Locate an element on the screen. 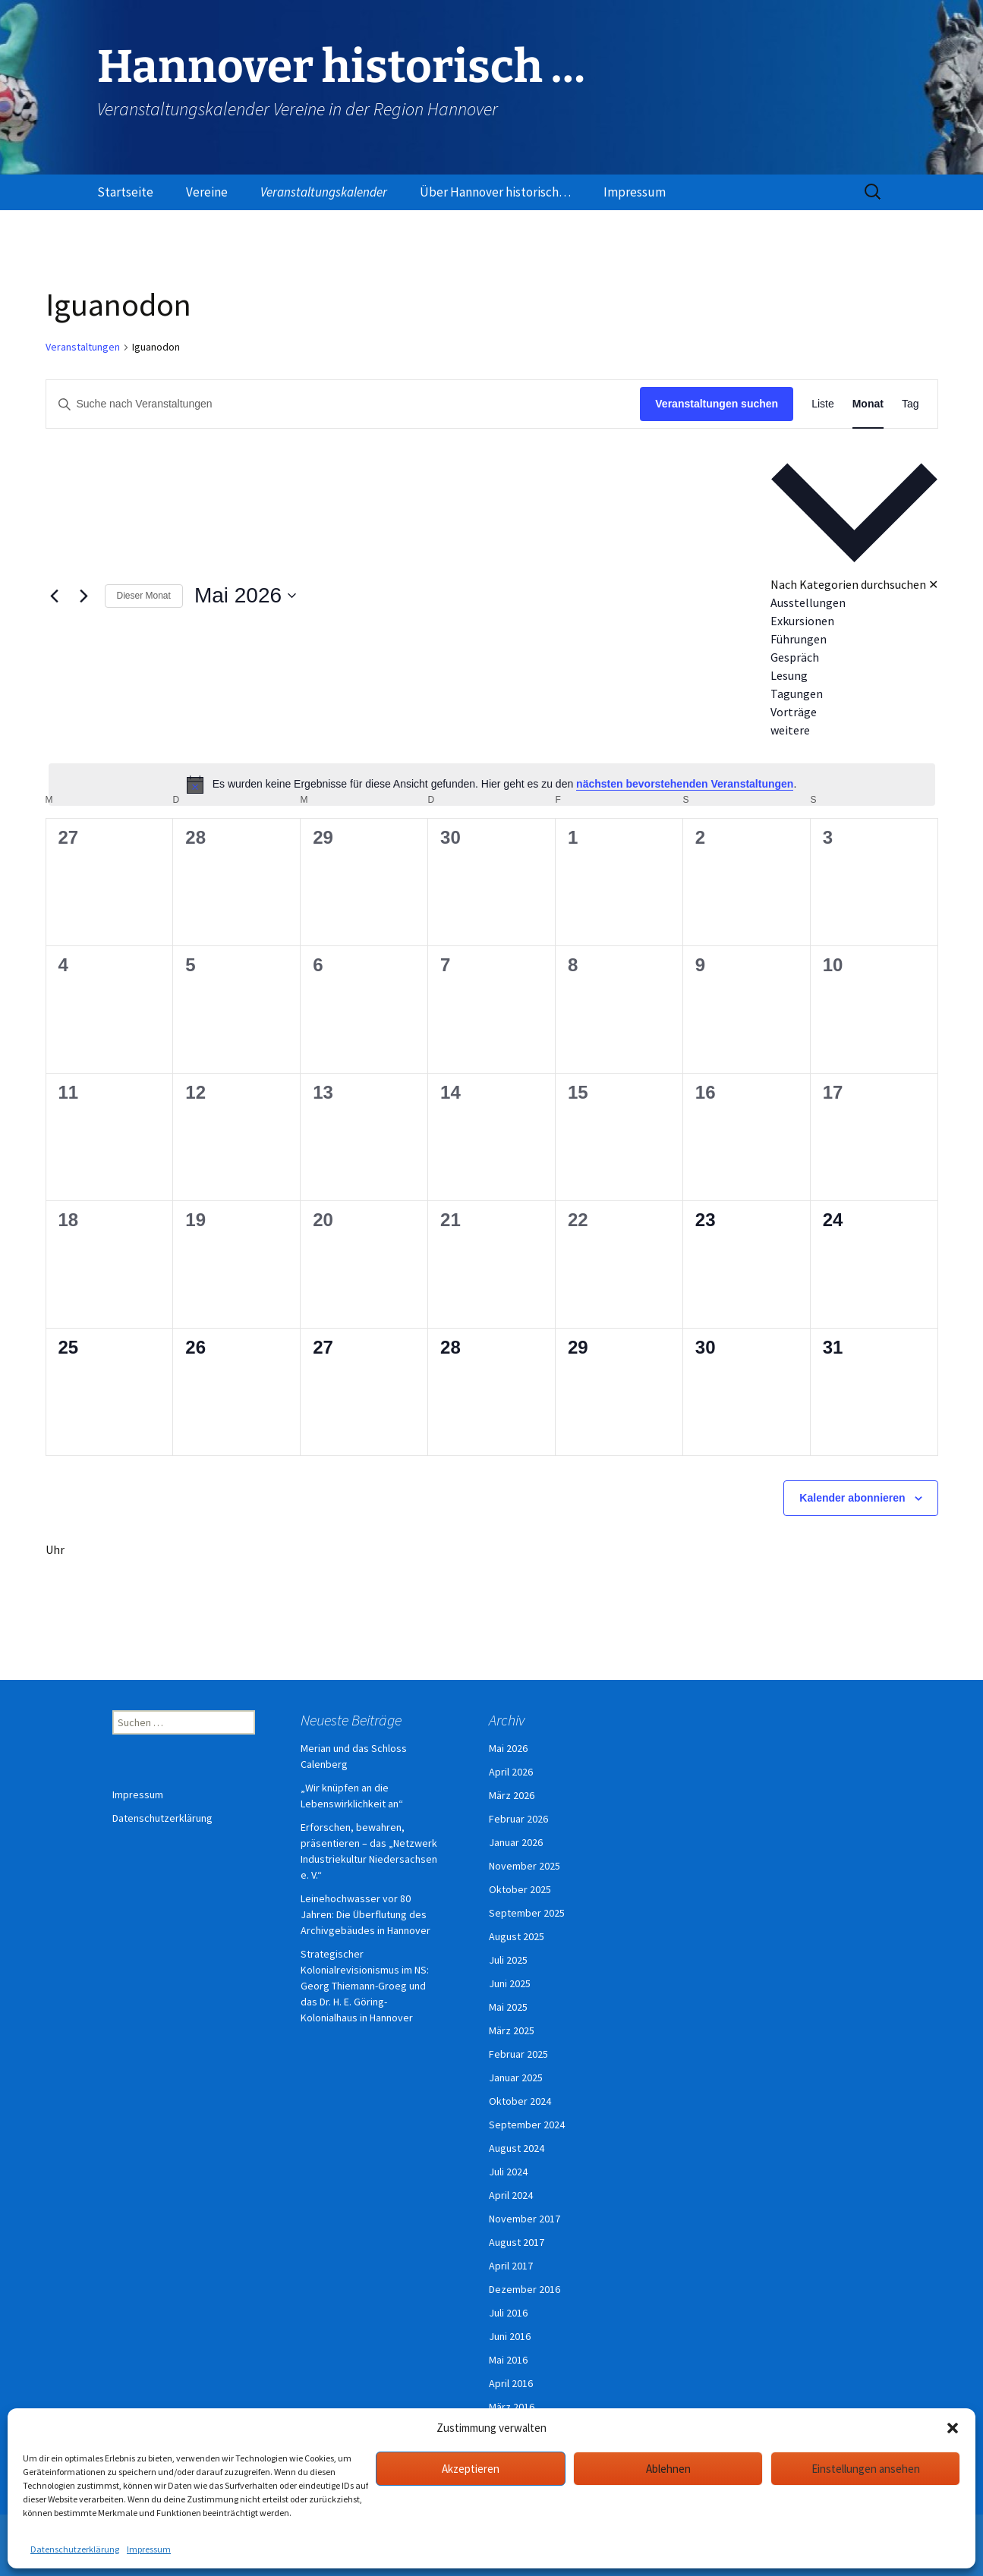 Image resolution: width=983 pixels, height=2576 pixels. [option] is located at coordinates (854, 602).